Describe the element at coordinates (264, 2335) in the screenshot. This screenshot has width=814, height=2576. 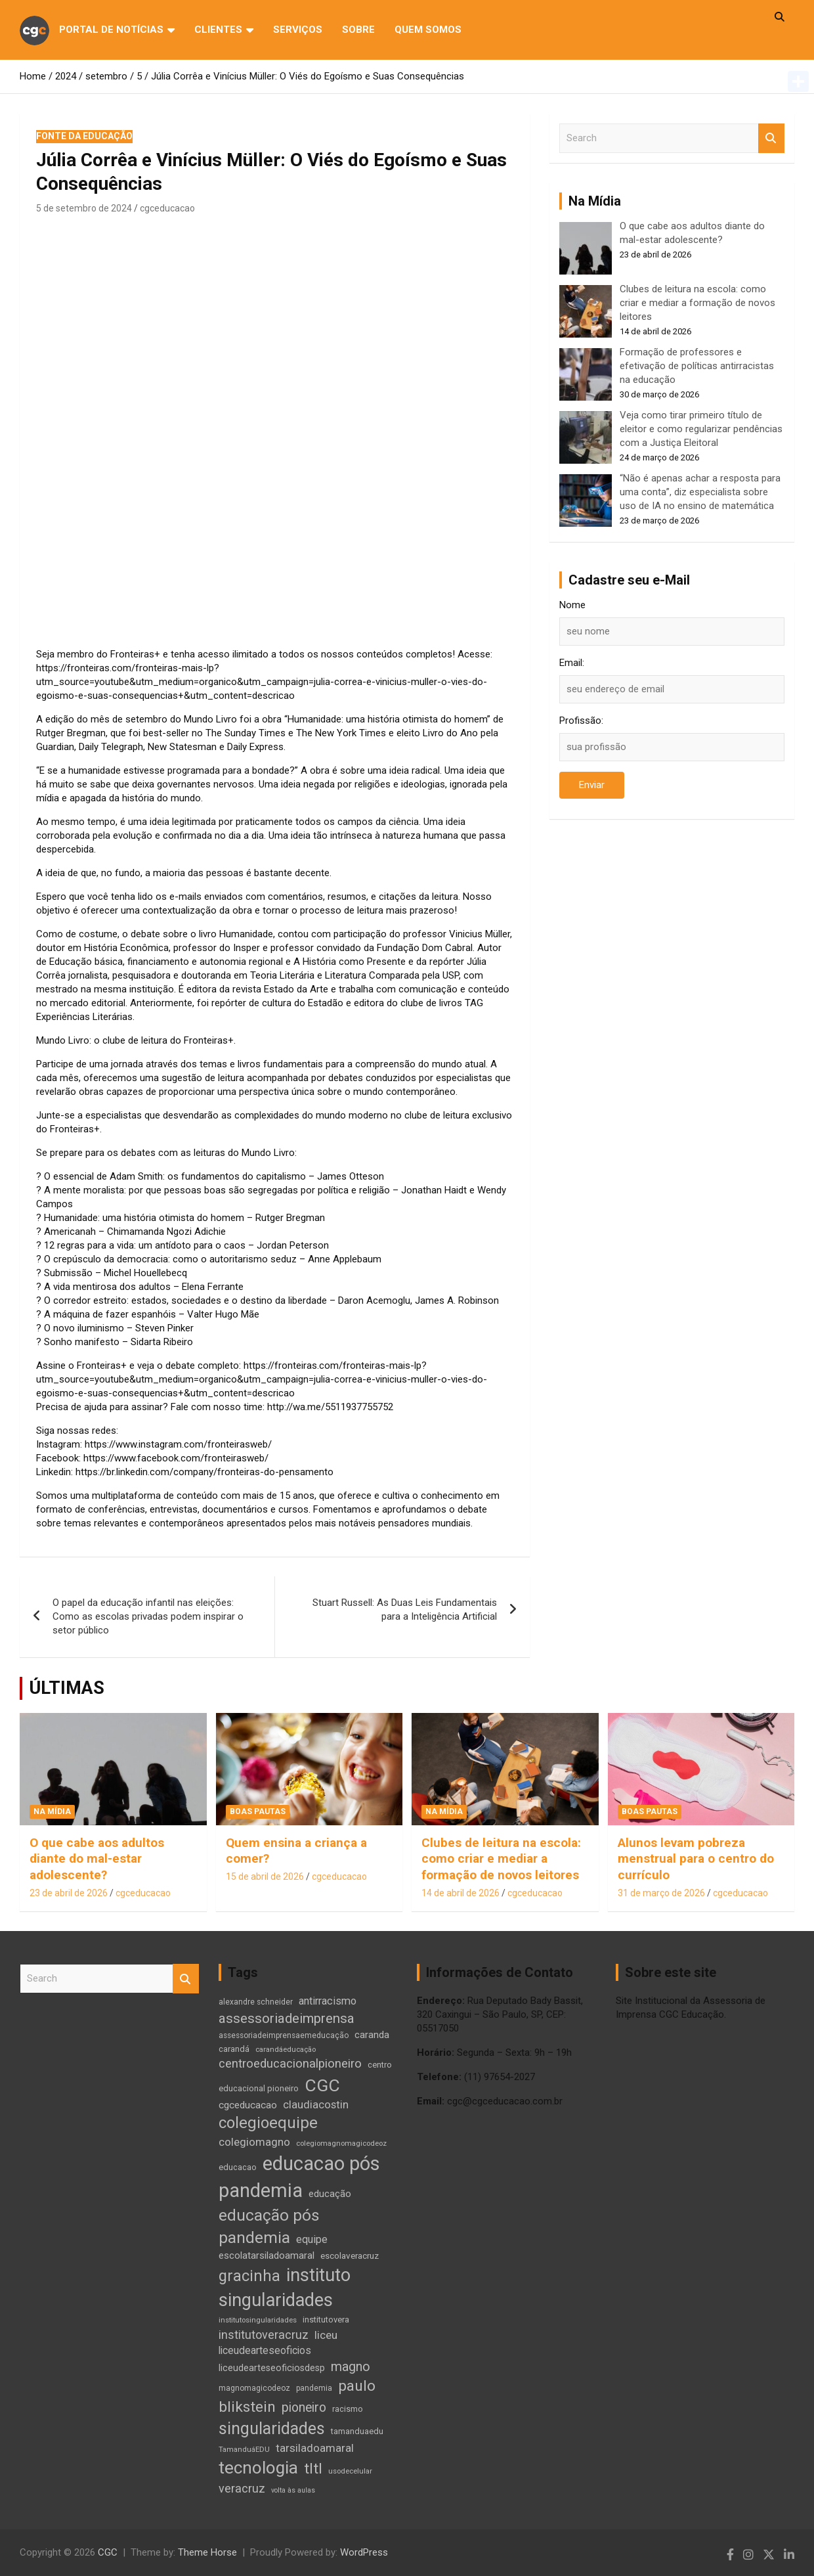
I see `institutoveracruz [institutoveracruz (29 itens)]` at that location.